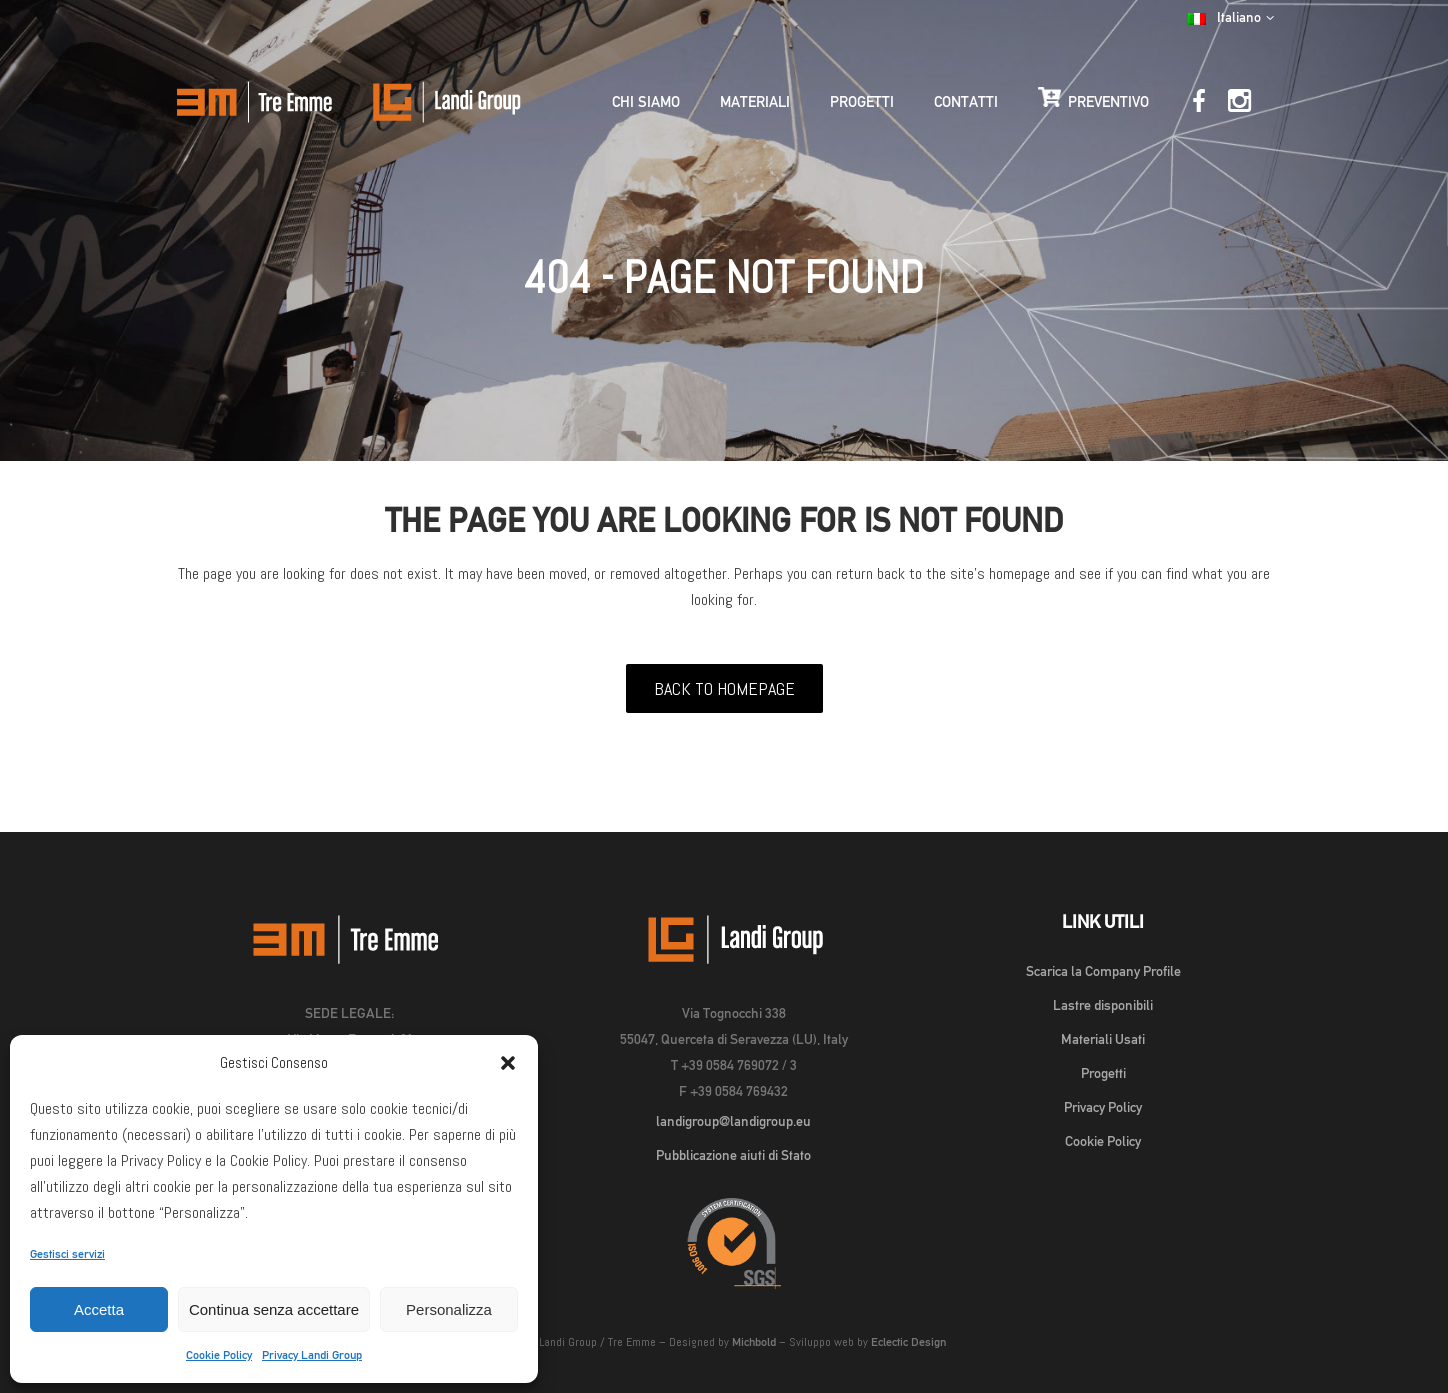 This screenshot has height=1393, width=1448. Describe the element at coordinates (67, 1254) in the screenshot. I see `Gestisci servizi` at that location.